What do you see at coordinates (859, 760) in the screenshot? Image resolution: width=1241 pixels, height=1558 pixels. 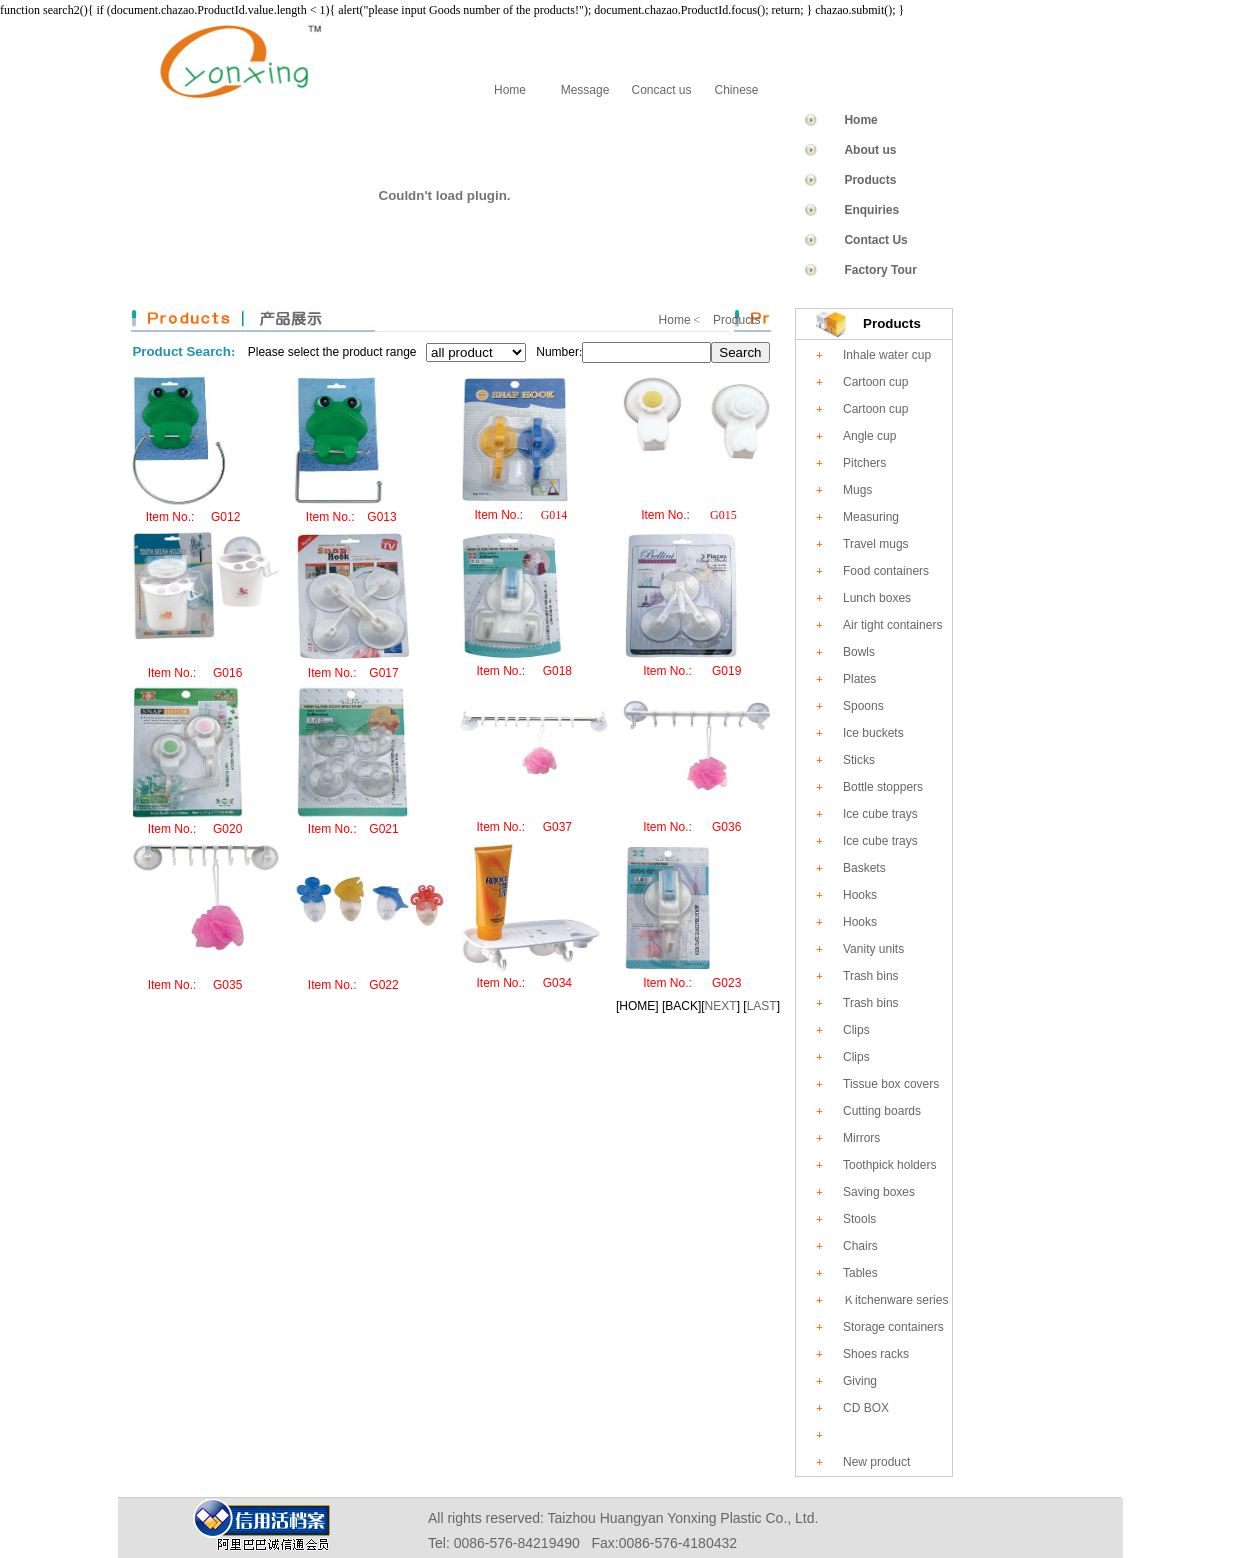 I see `Sticks` at bounding box center [859, 760].